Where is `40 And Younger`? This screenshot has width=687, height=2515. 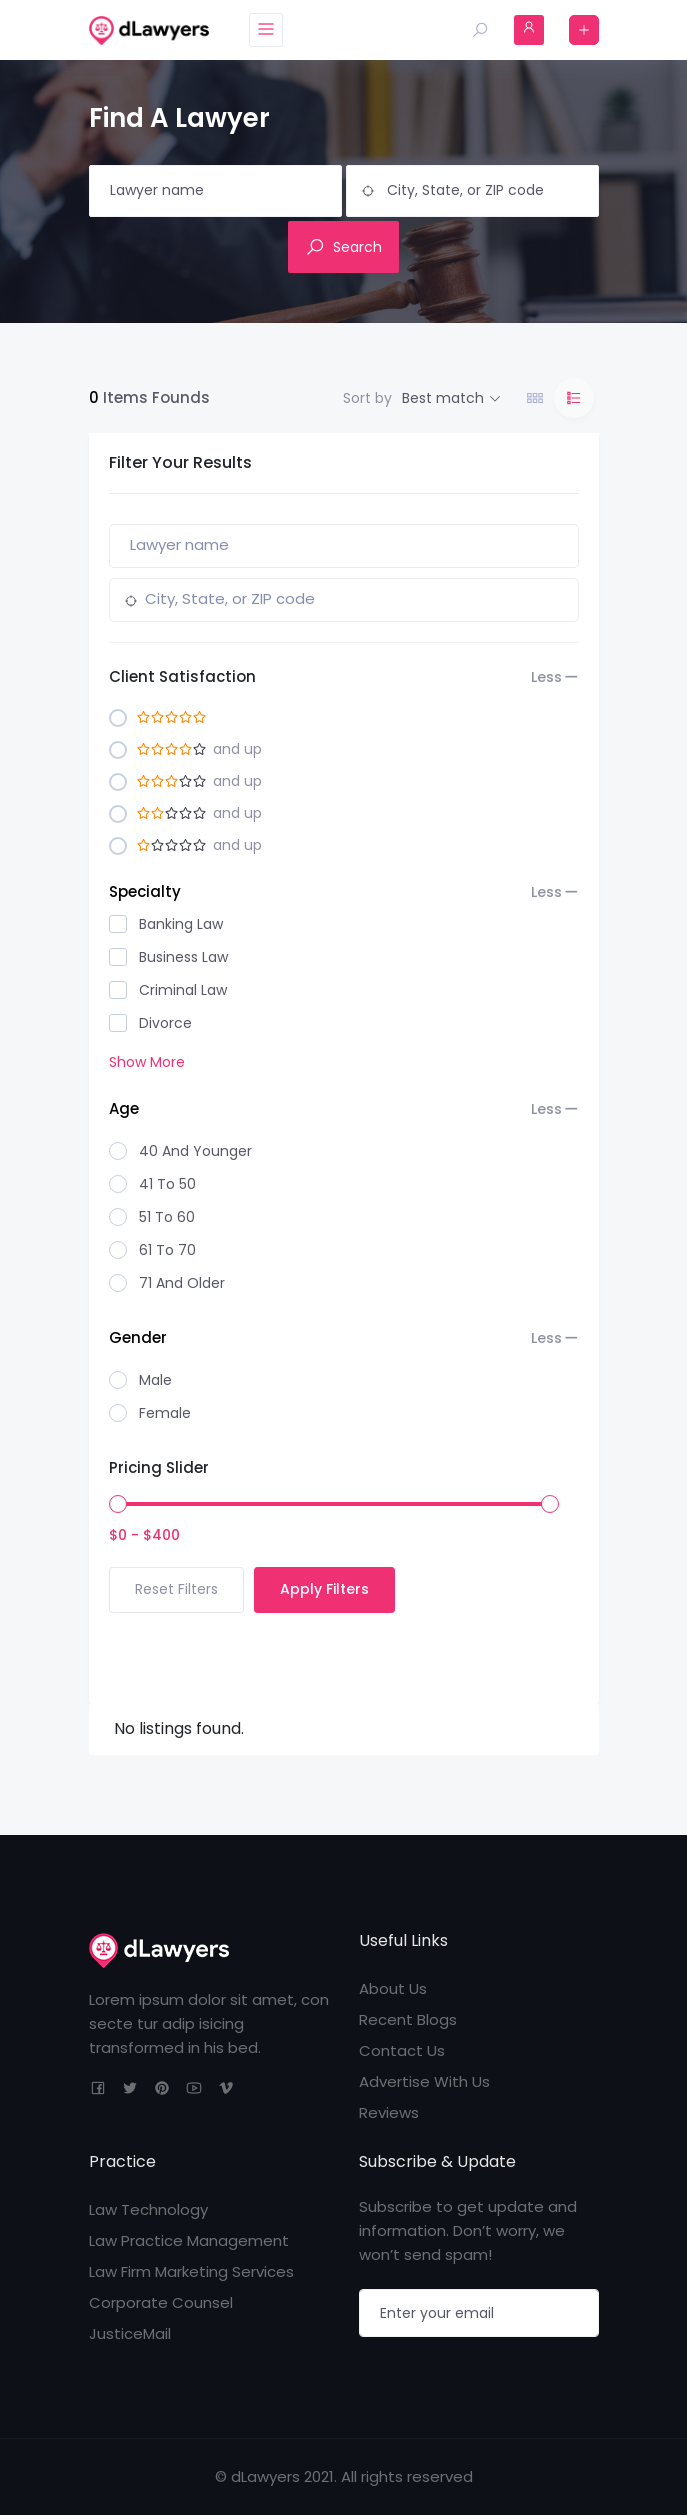
40 And Younger is located at coordinates (195, 1151).